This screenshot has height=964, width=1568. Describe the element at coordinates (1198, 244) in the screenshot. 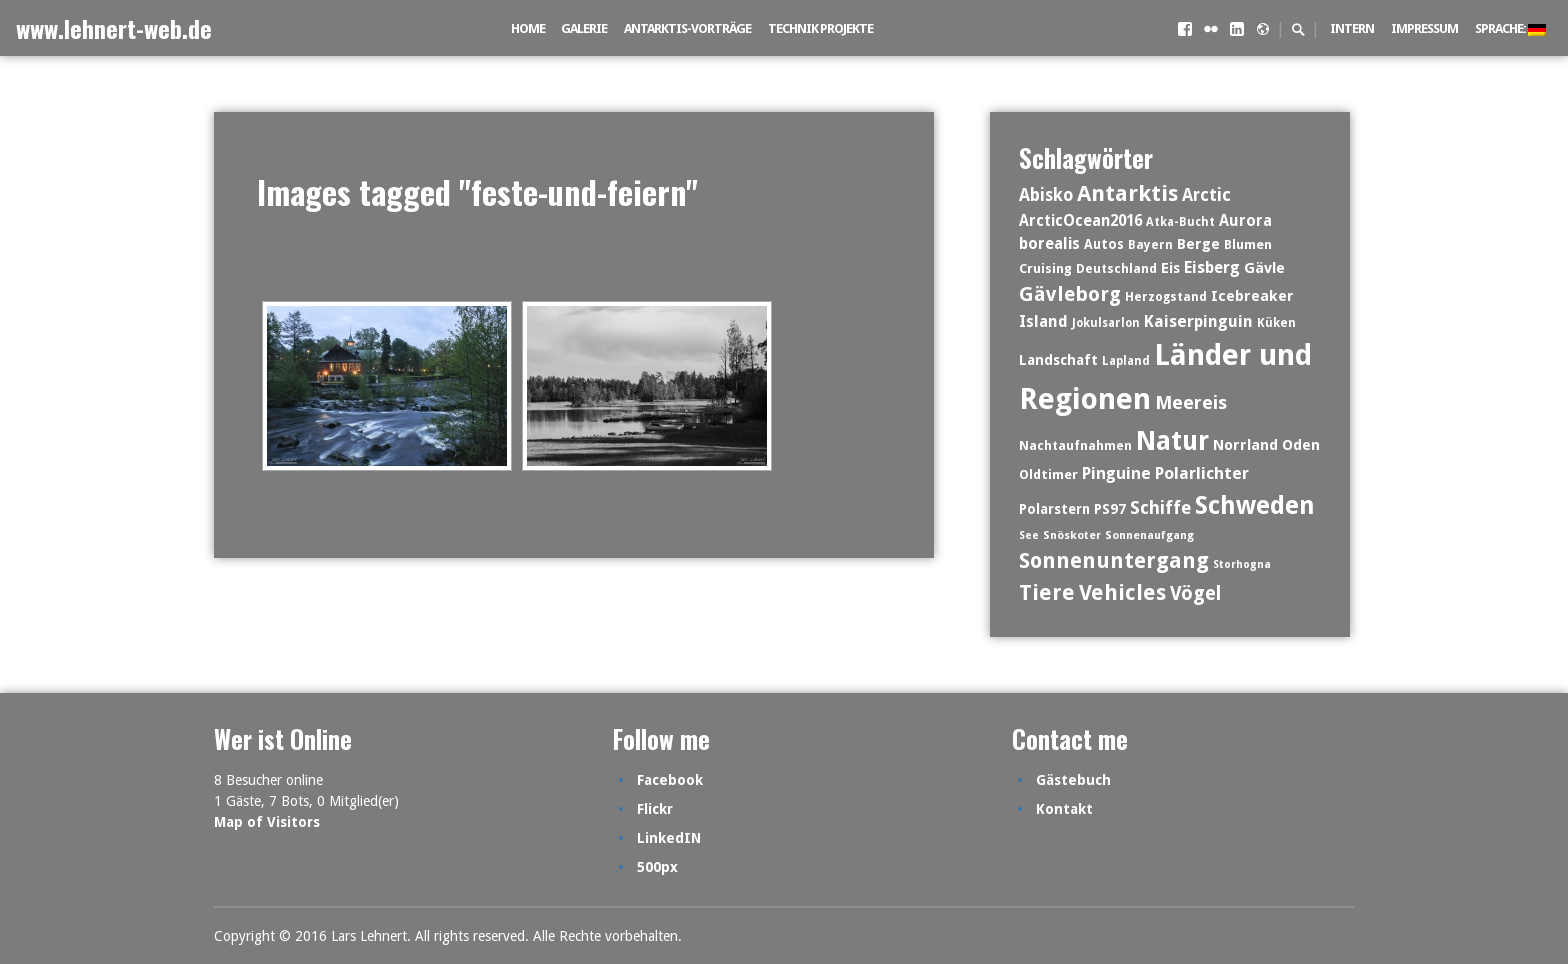

I see `Berge [Berge (19 Einträge)]` at that location.